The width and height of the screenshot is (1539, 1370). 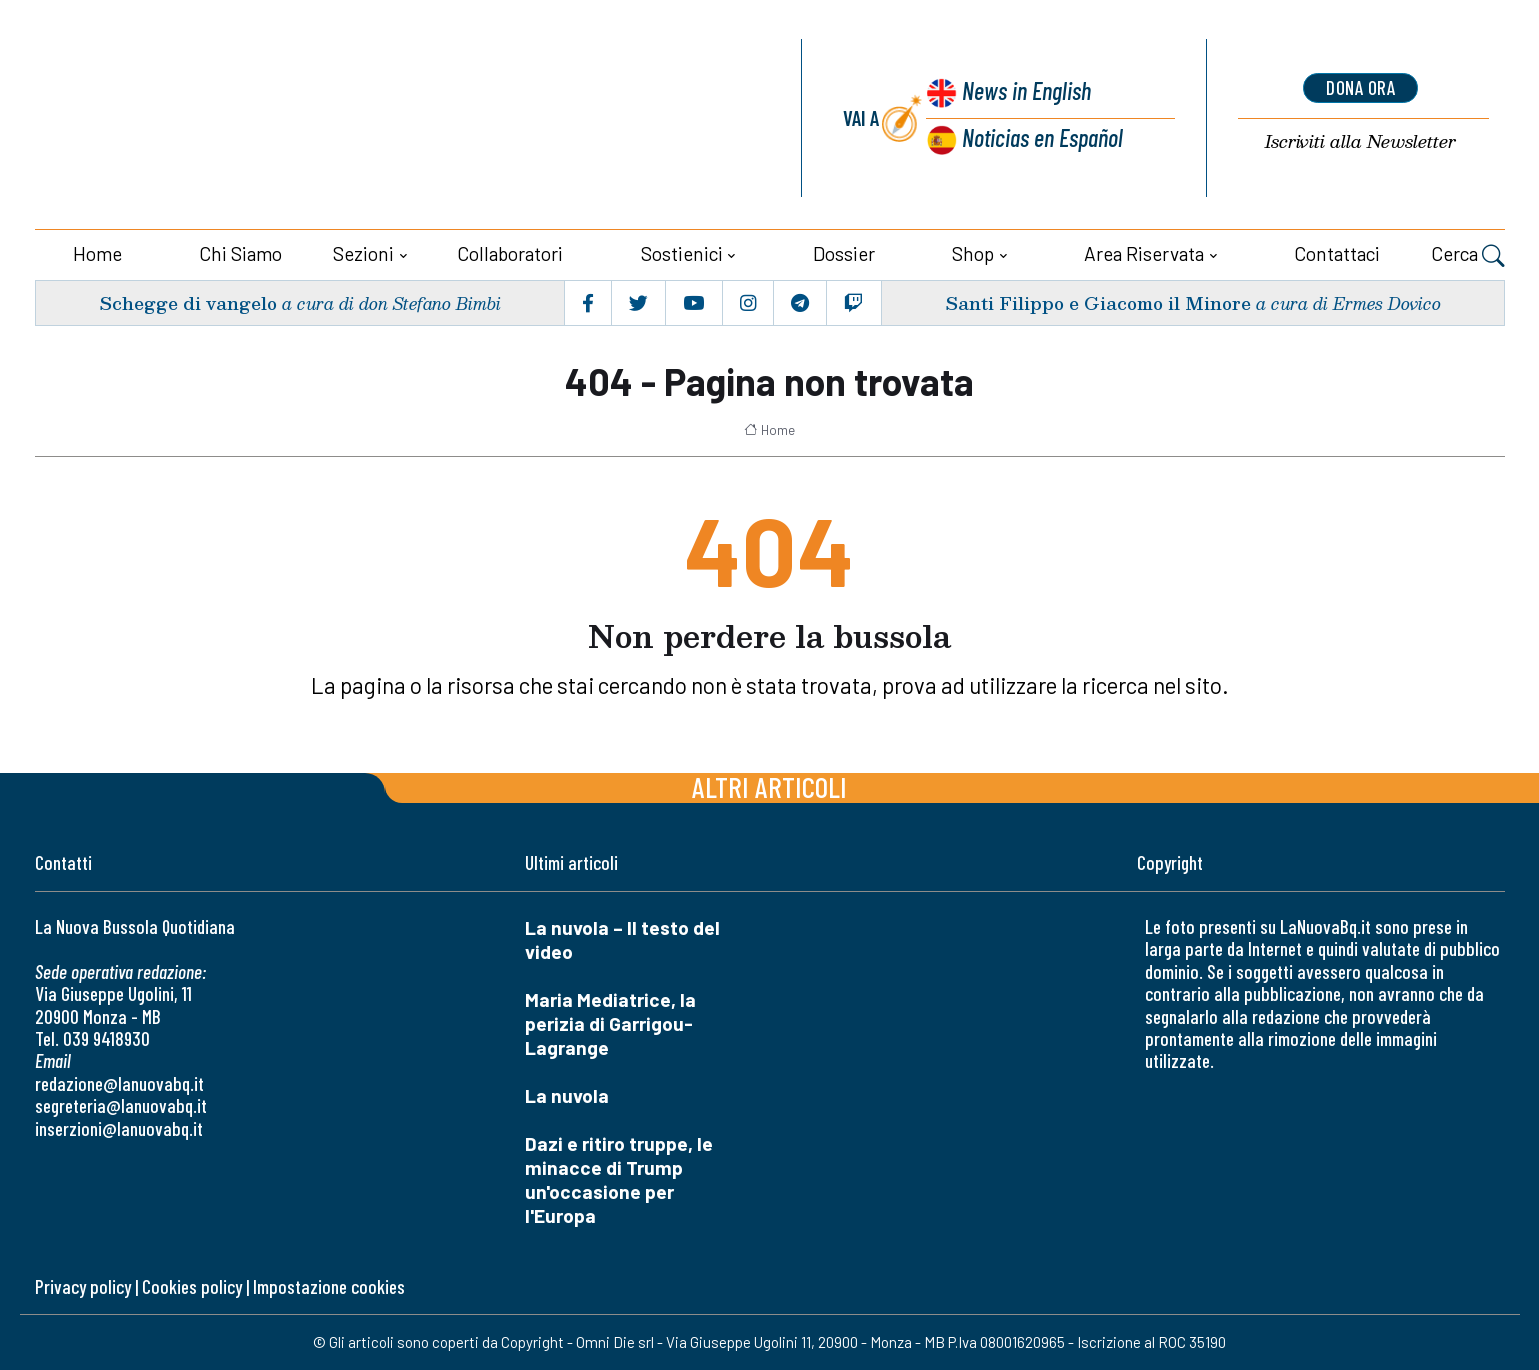 I want to click on Chi siamo, so click(x=240, y=253).